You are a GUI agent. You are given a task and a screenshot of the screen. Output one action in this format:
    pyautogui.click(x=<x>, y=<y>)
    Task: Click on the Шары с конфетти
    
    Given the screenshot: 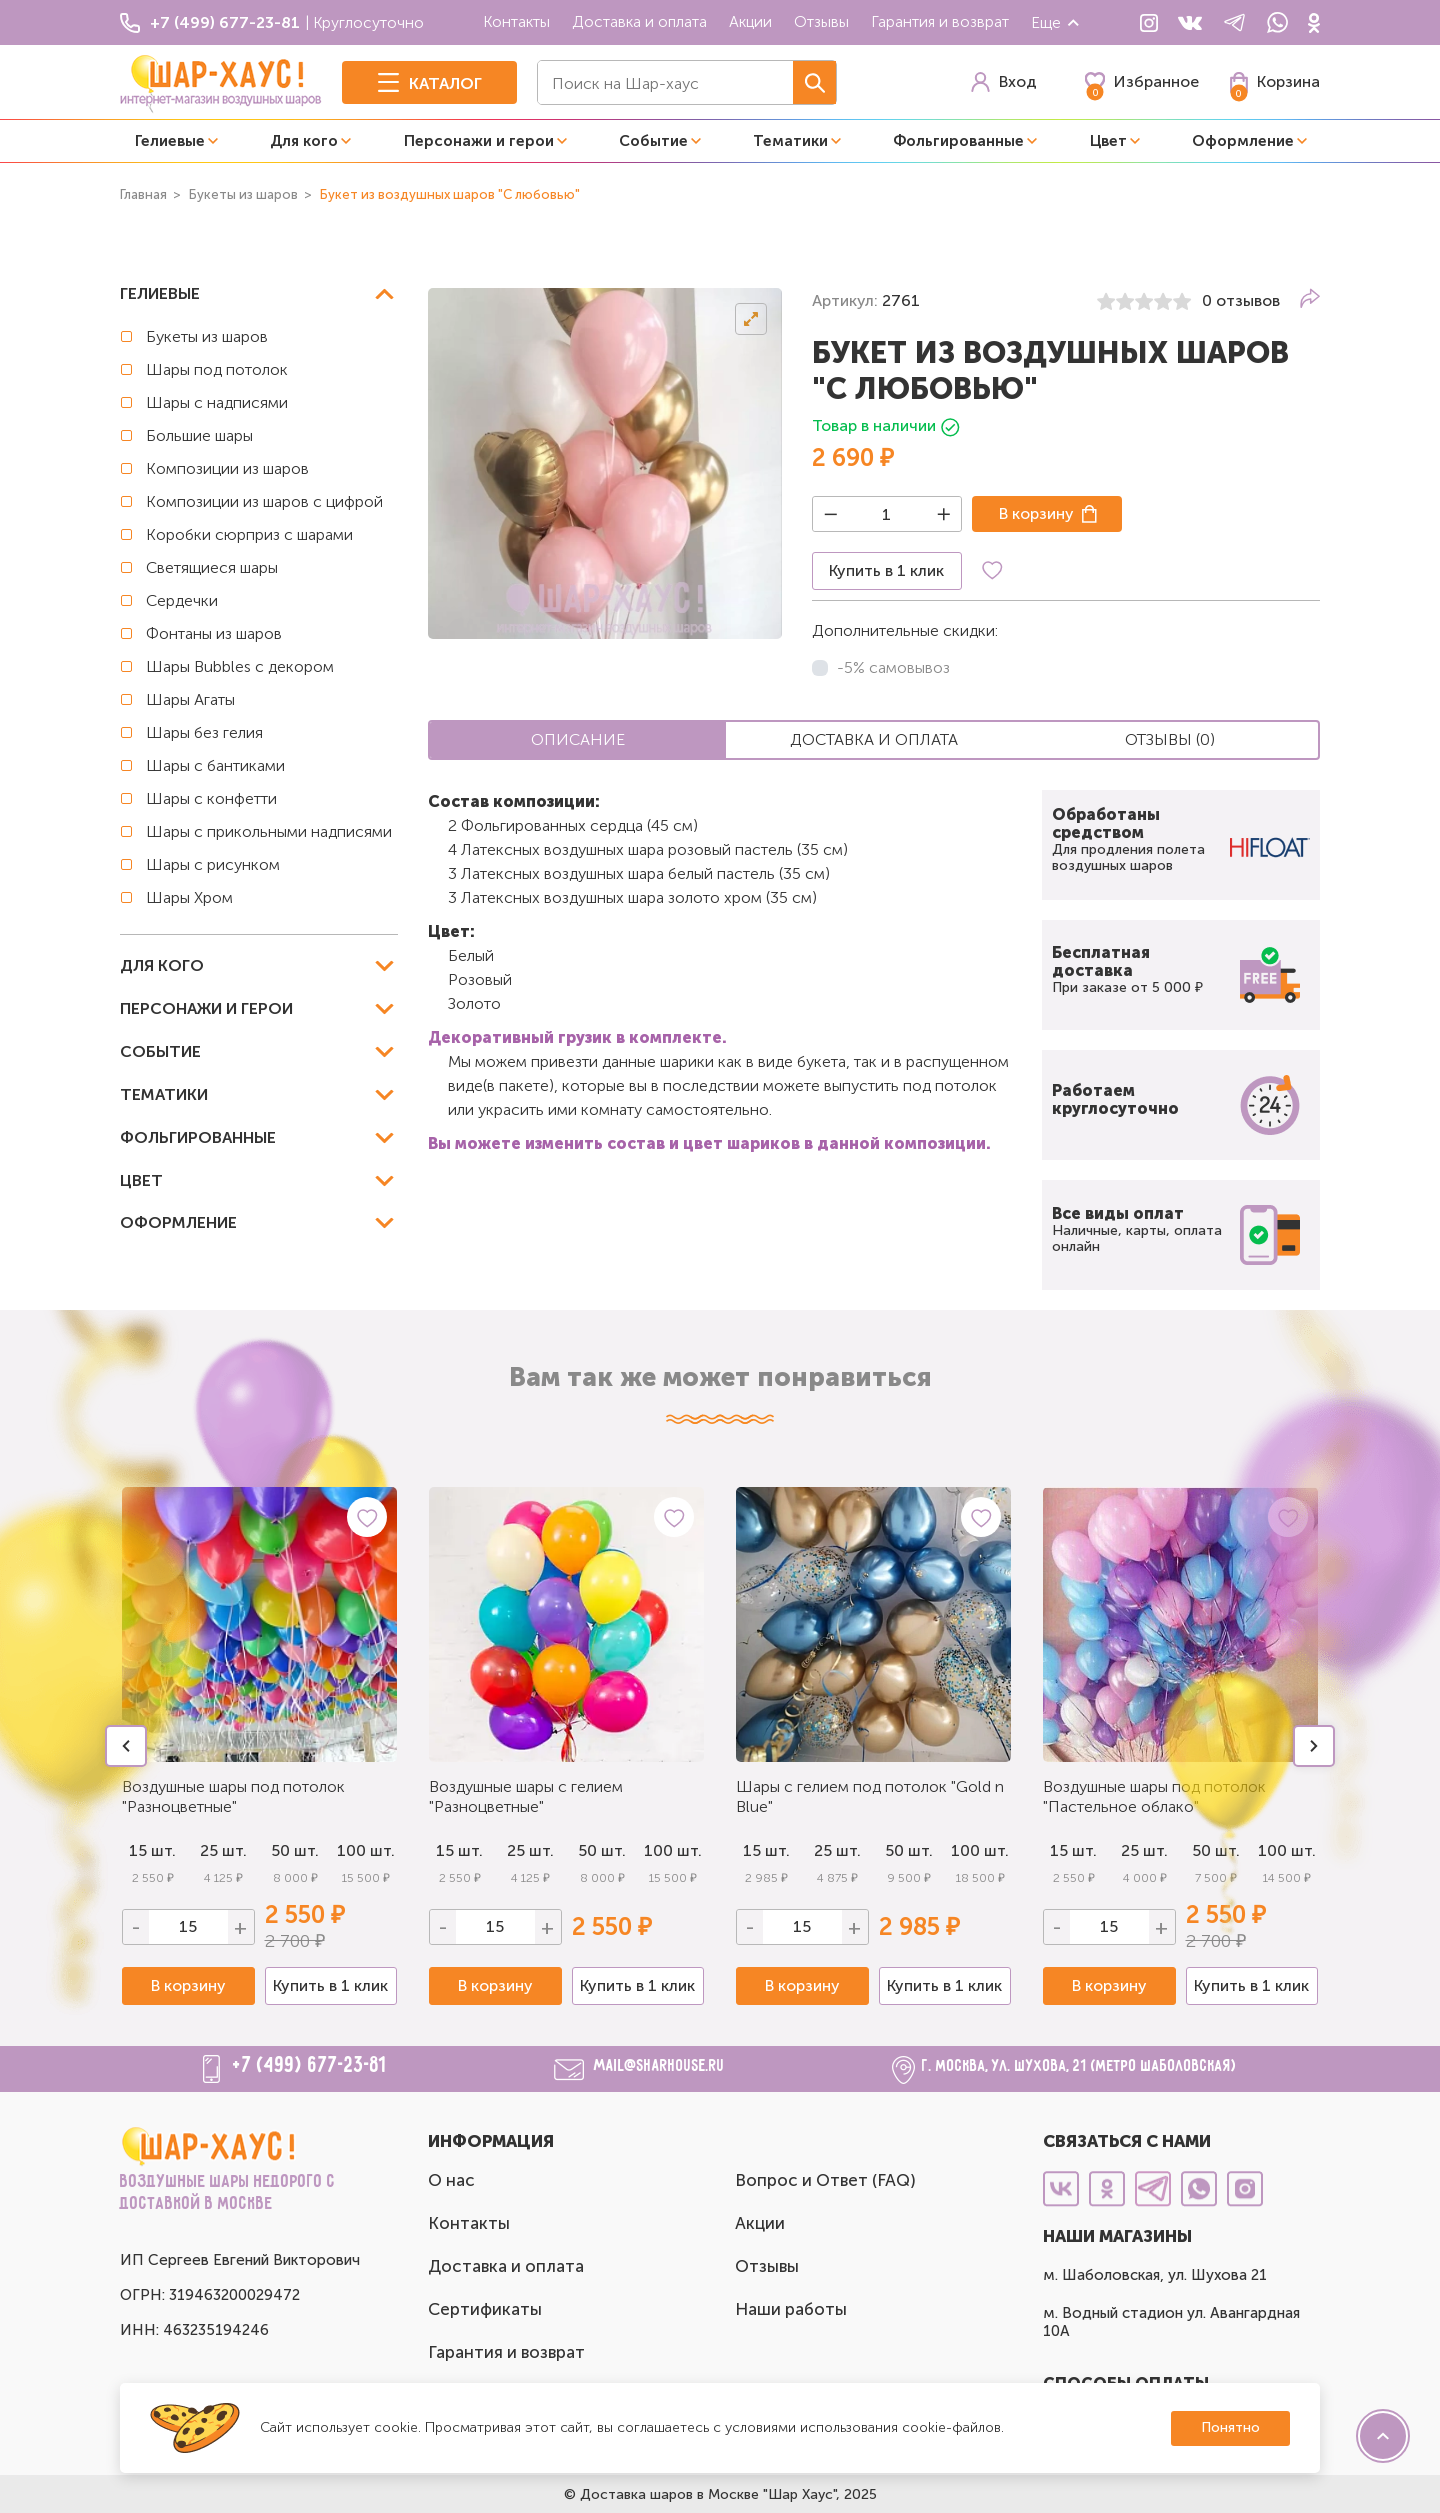 What is the action you would take?
    pyautogui.click(x=211, y=798)
    